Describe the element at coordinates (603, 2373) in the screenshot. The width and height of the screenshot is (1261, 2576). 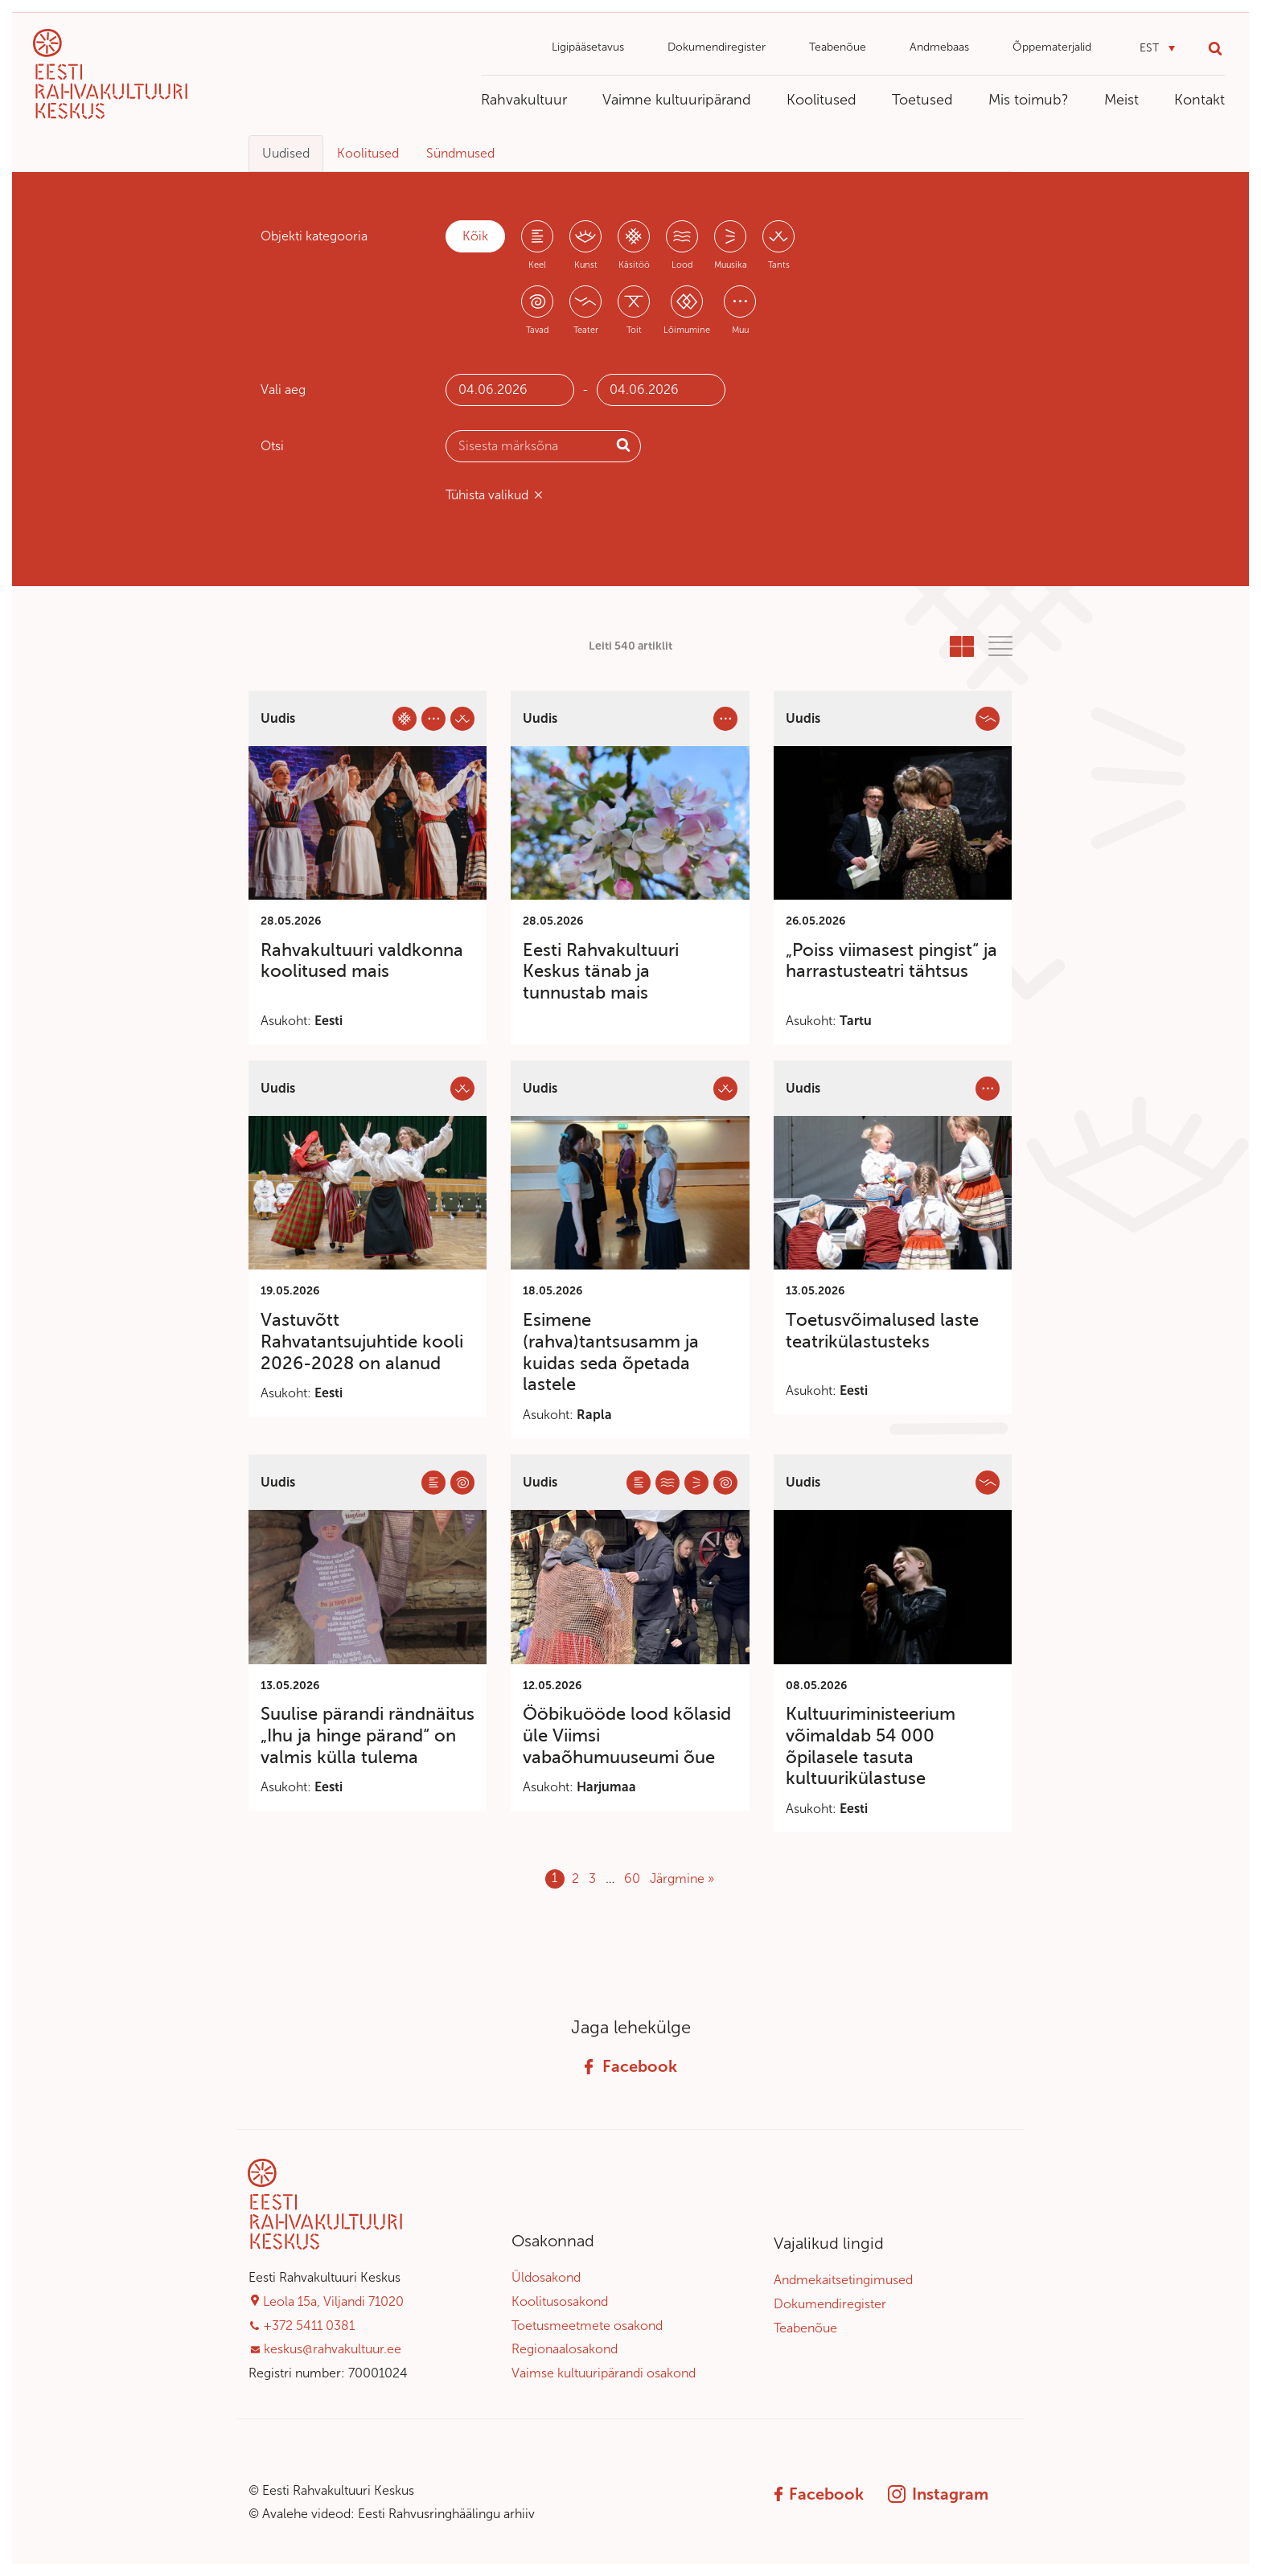
I see `Vaimse kultuuripärandi osakond` at that location.